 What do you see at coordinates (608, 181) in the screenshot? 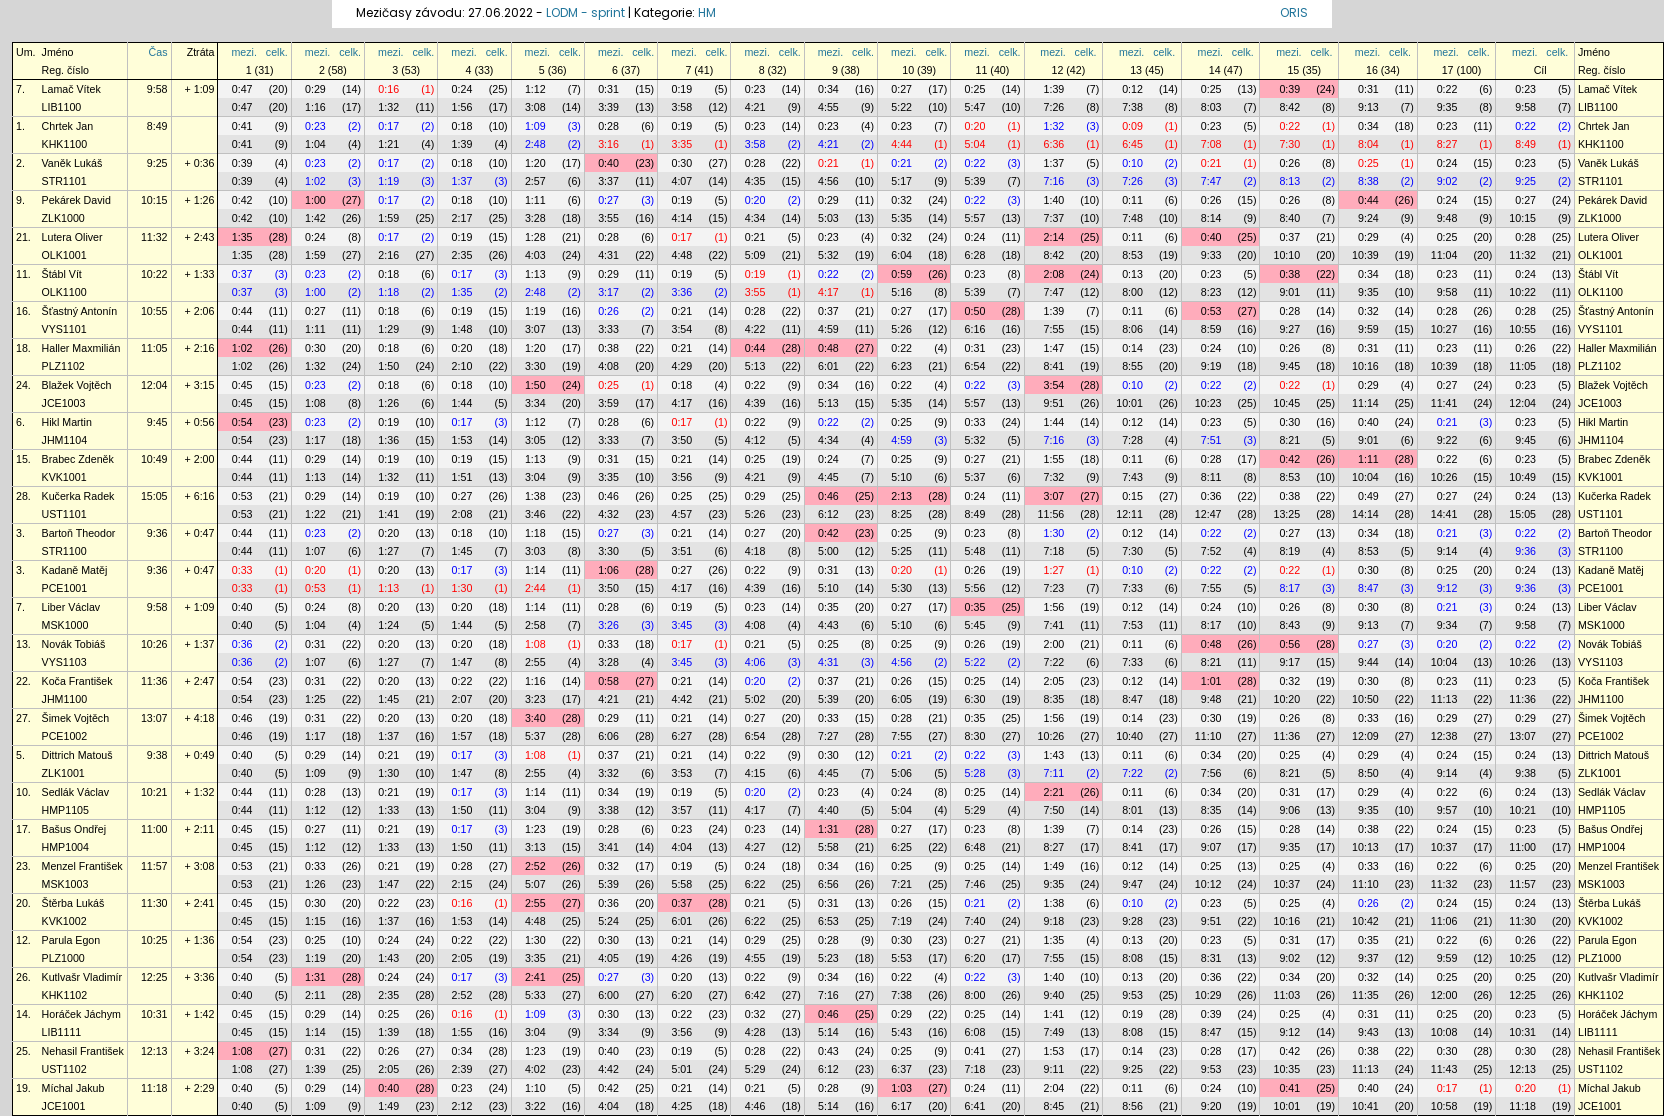
I see `3:37` at bounding box center [608, 181].